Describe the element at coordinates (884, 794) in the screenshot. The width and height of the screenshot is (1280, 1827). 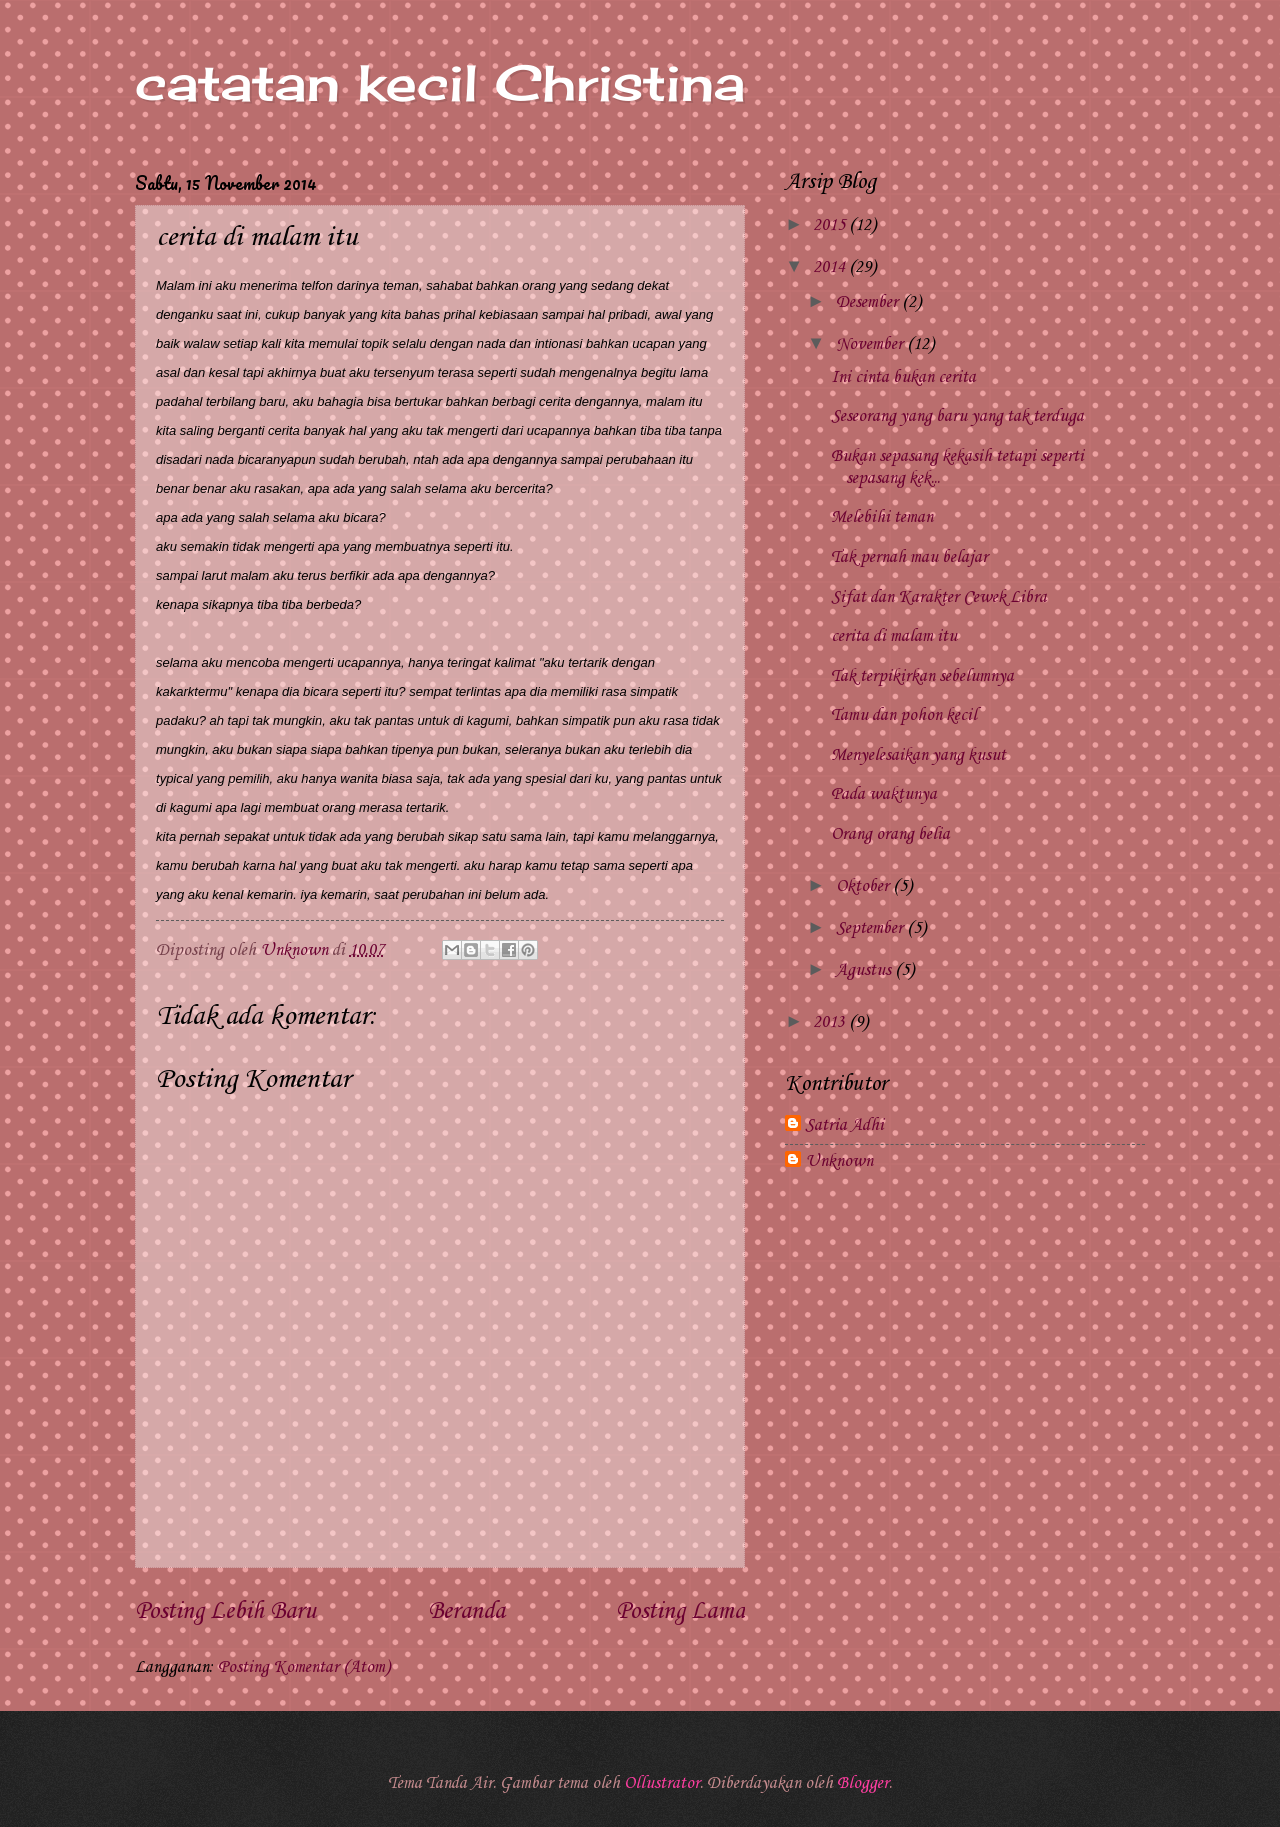
I see `Pada waktunya` at that location.